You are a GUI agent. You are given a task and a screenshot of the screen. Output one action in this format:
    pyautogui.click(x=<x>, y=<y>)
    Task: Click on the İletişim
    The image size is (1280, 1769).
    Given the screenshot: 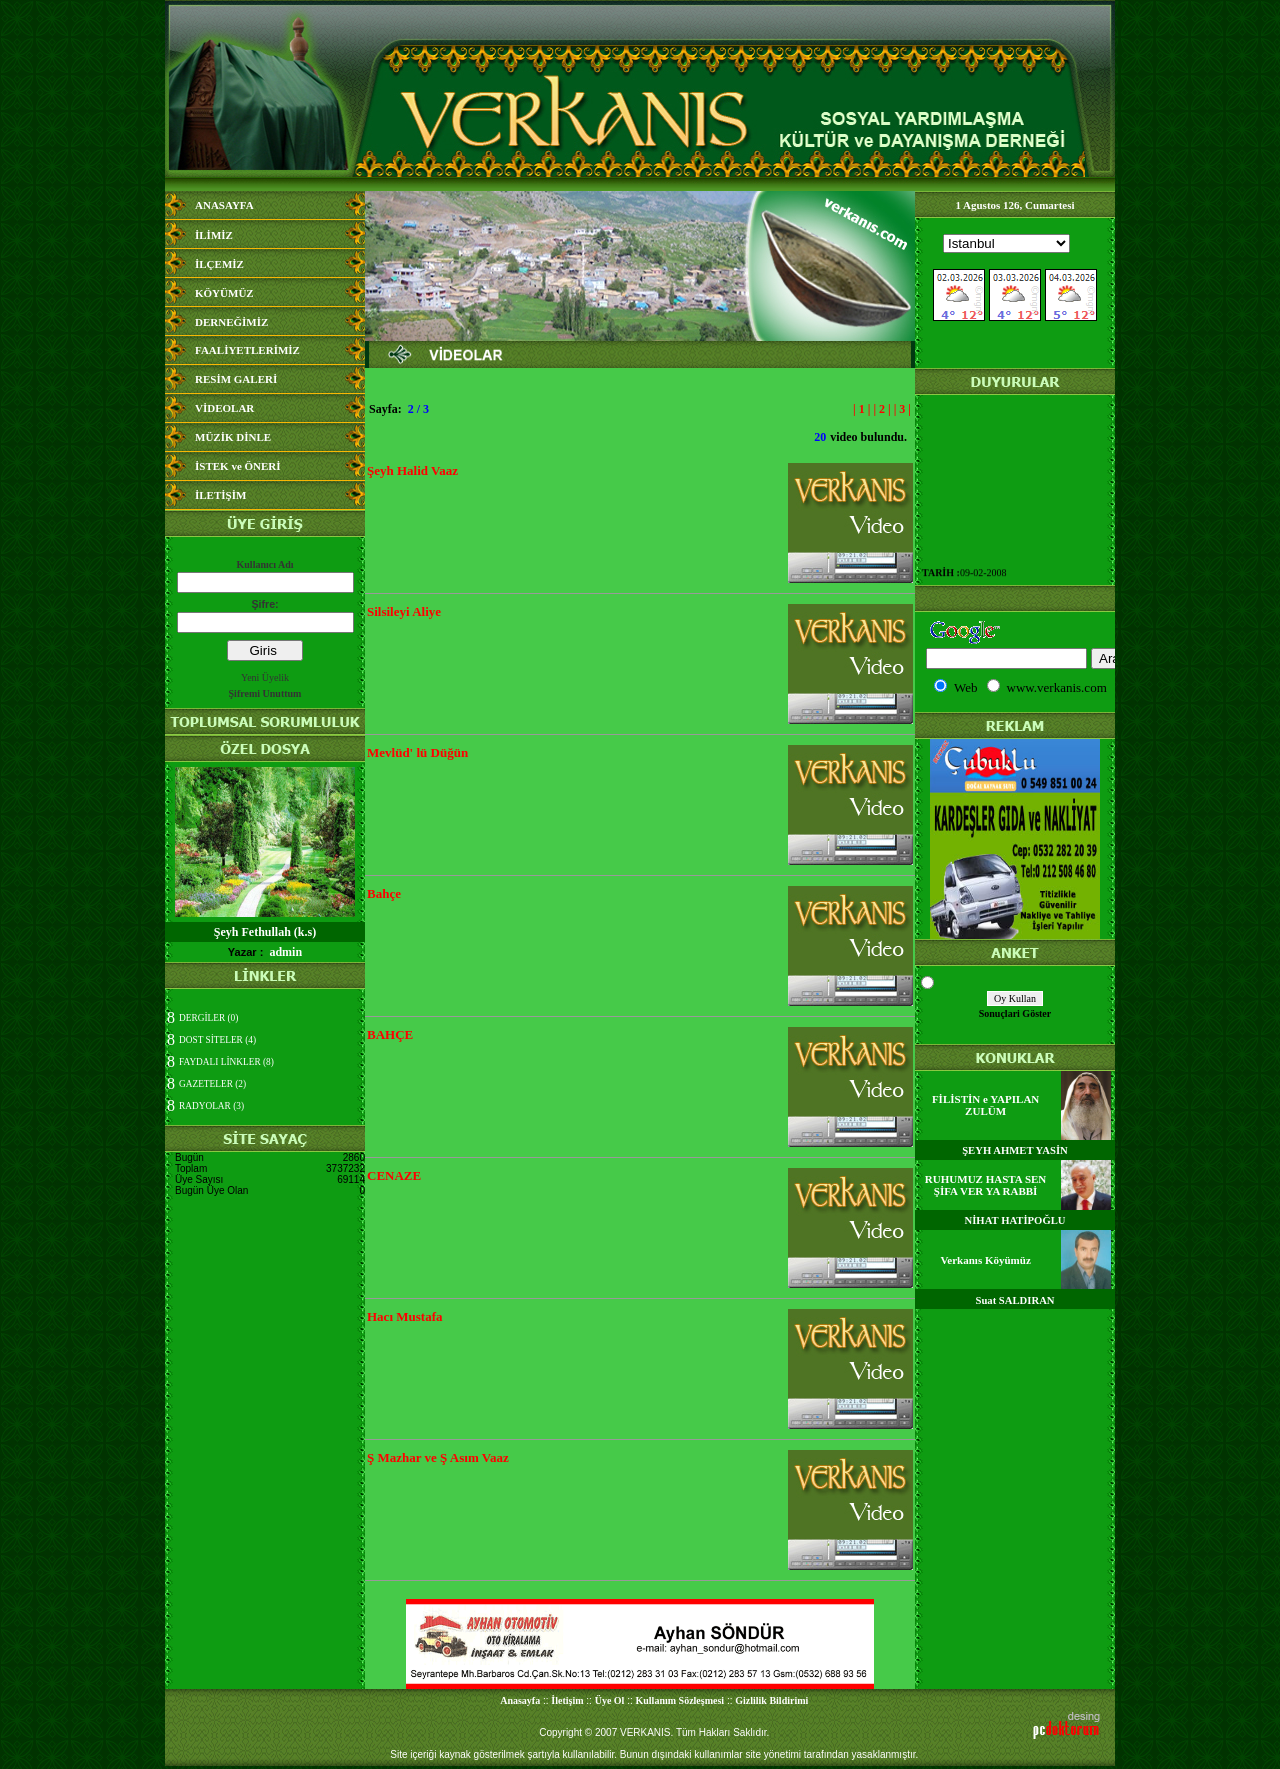 What is the action you would take?
    pyautogui.click(x=567, y=1700)
    